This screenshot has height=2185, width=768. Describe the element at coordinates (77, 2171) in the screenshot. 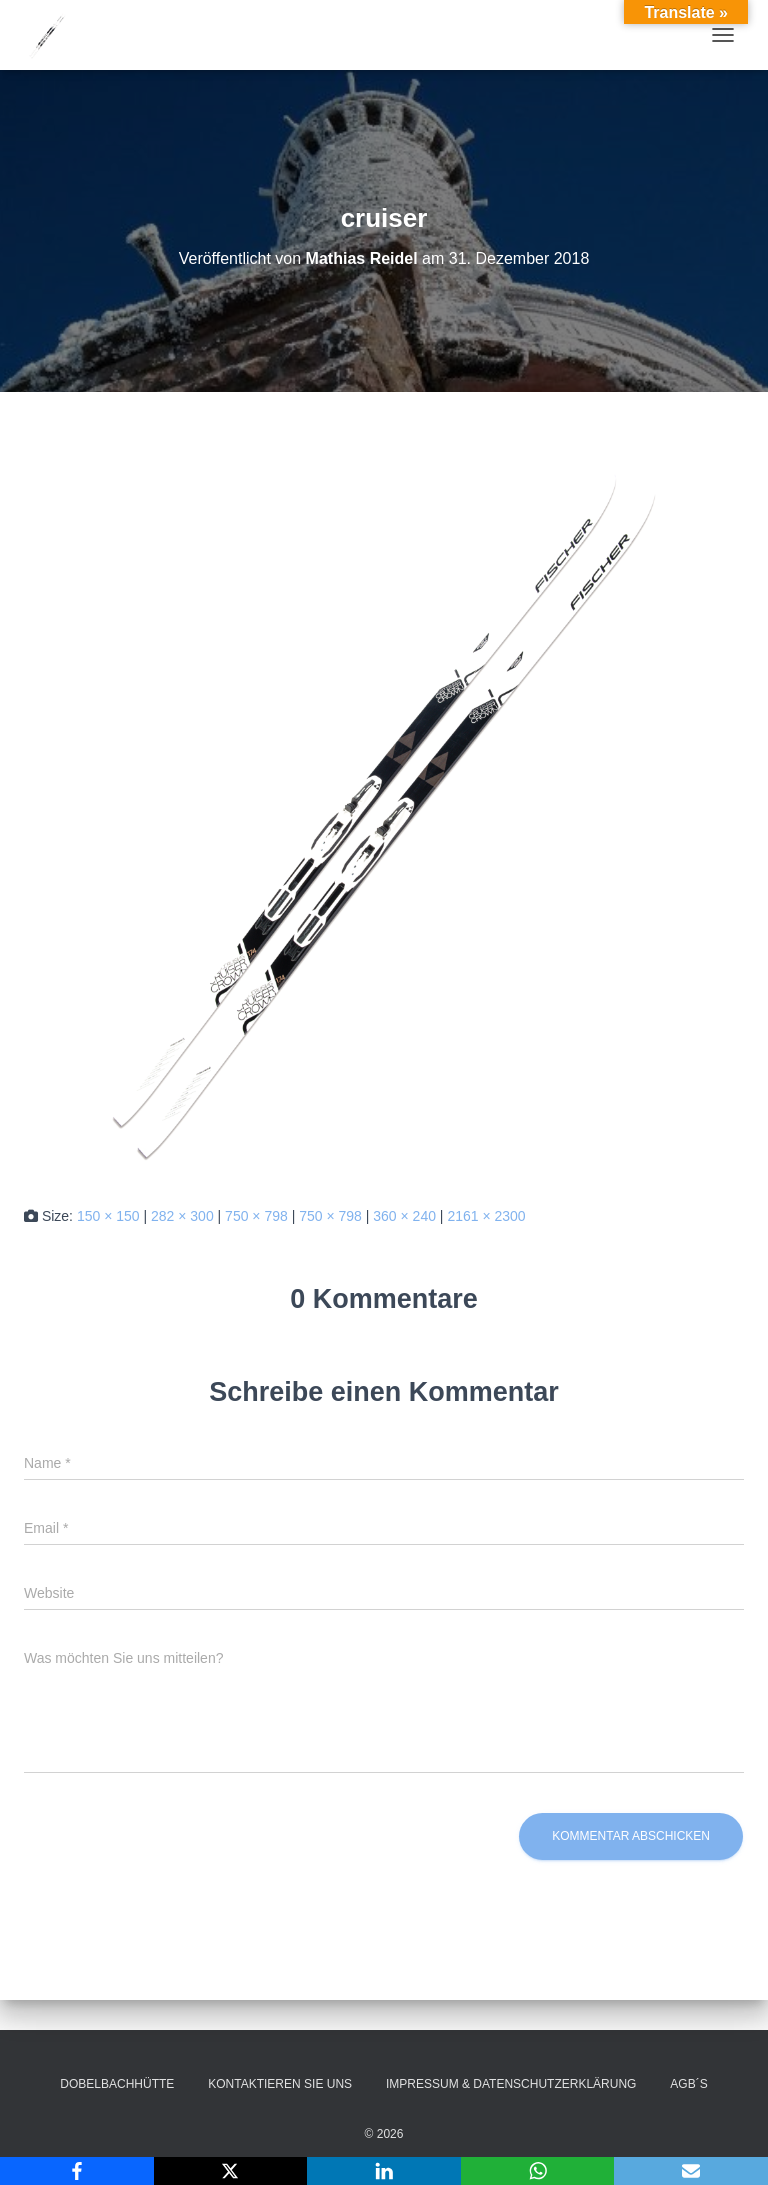

I see `[Facebook]` at that location.